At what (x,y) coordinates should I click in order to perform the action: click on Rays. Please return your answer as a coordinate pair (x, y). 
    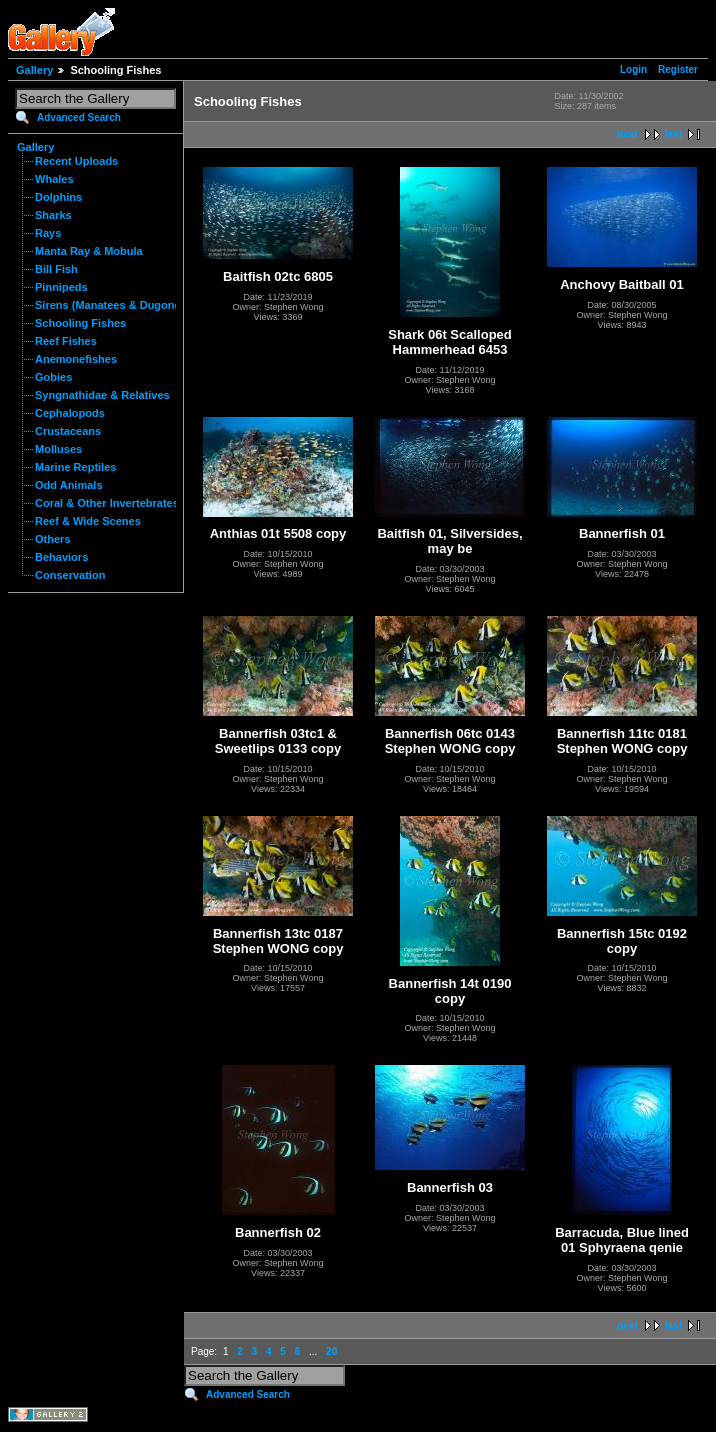
    Looking at the image, I should click on (48, 233).